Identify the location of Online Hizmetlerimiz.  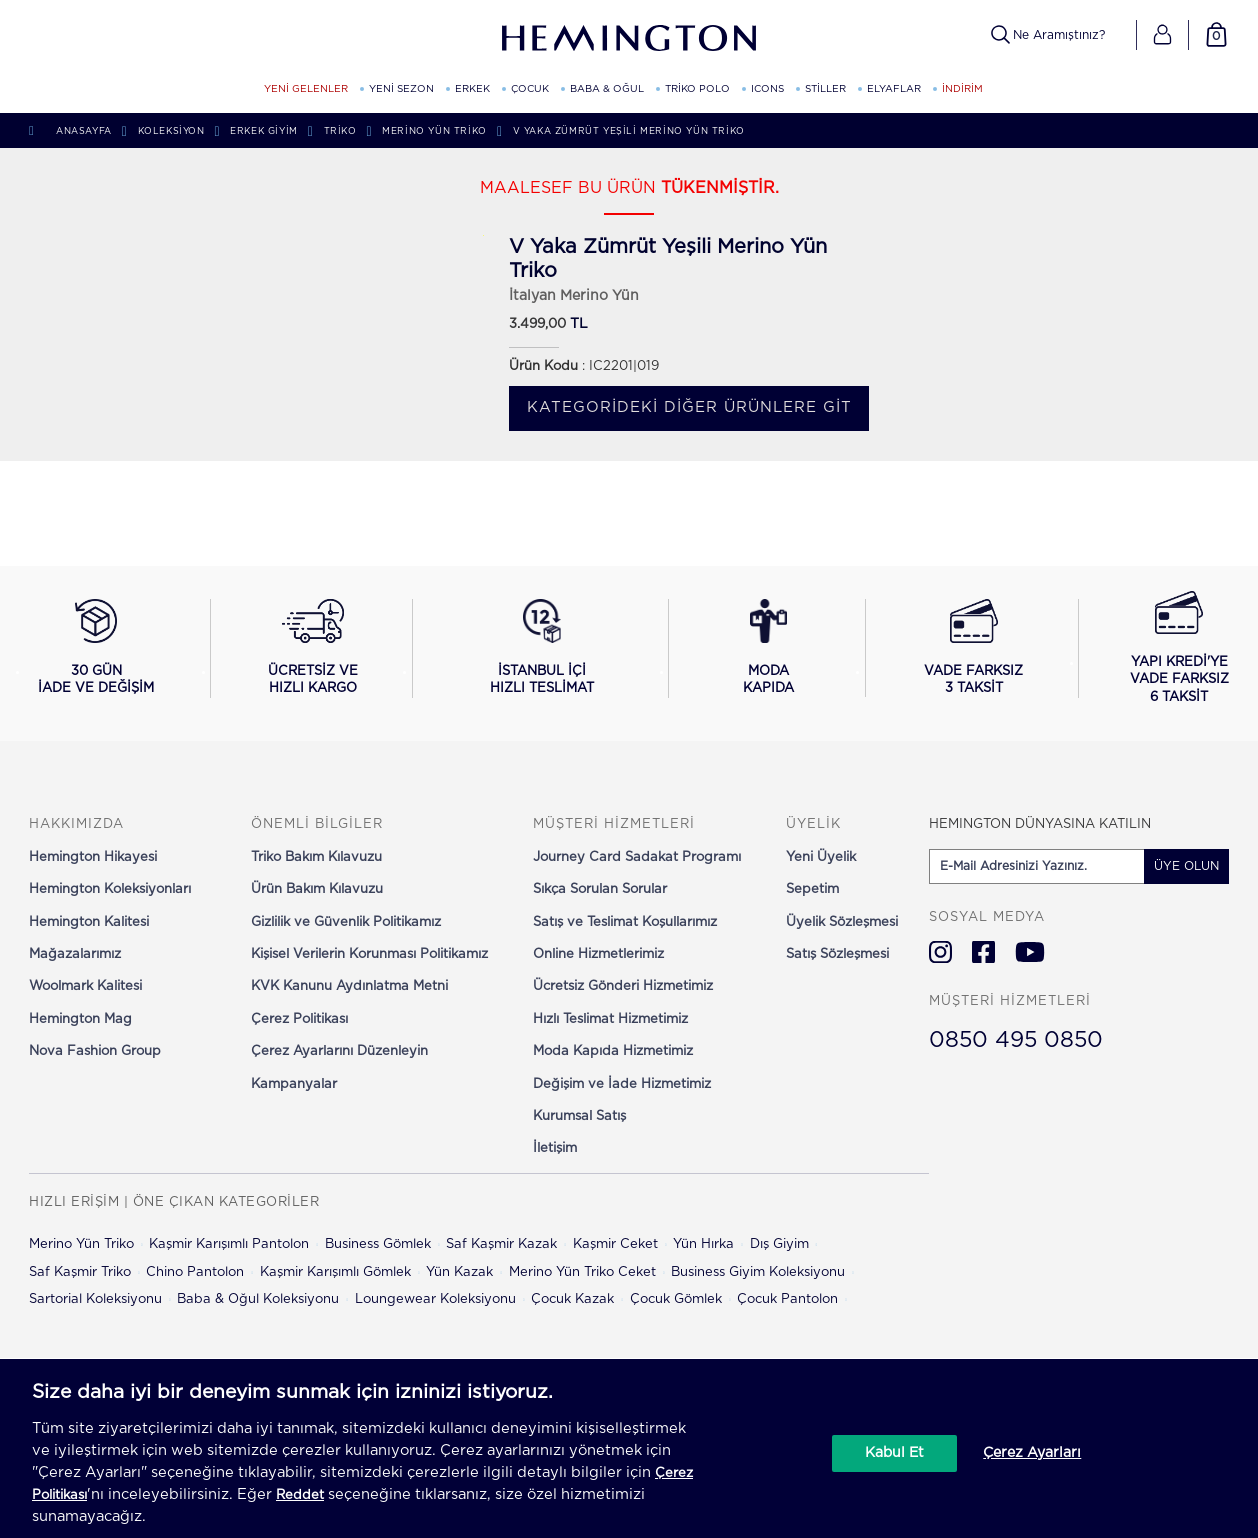
(598, 954).